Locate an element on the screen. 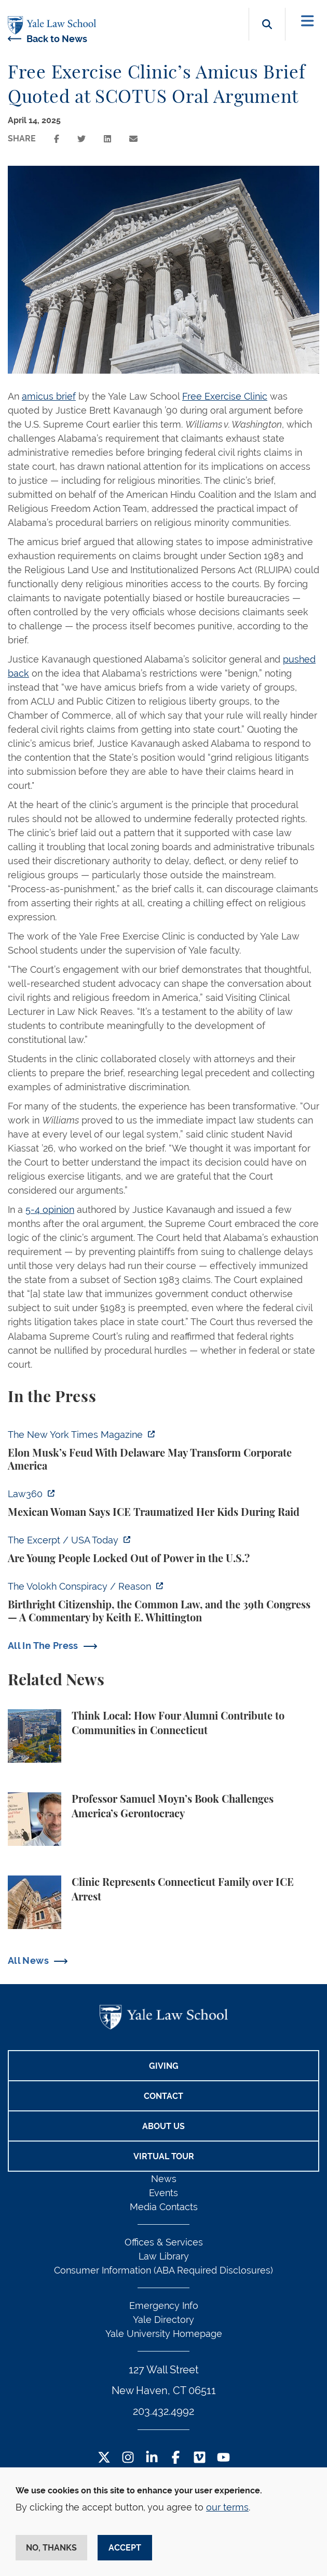  Law Library is located at coordinates (164, 2256).